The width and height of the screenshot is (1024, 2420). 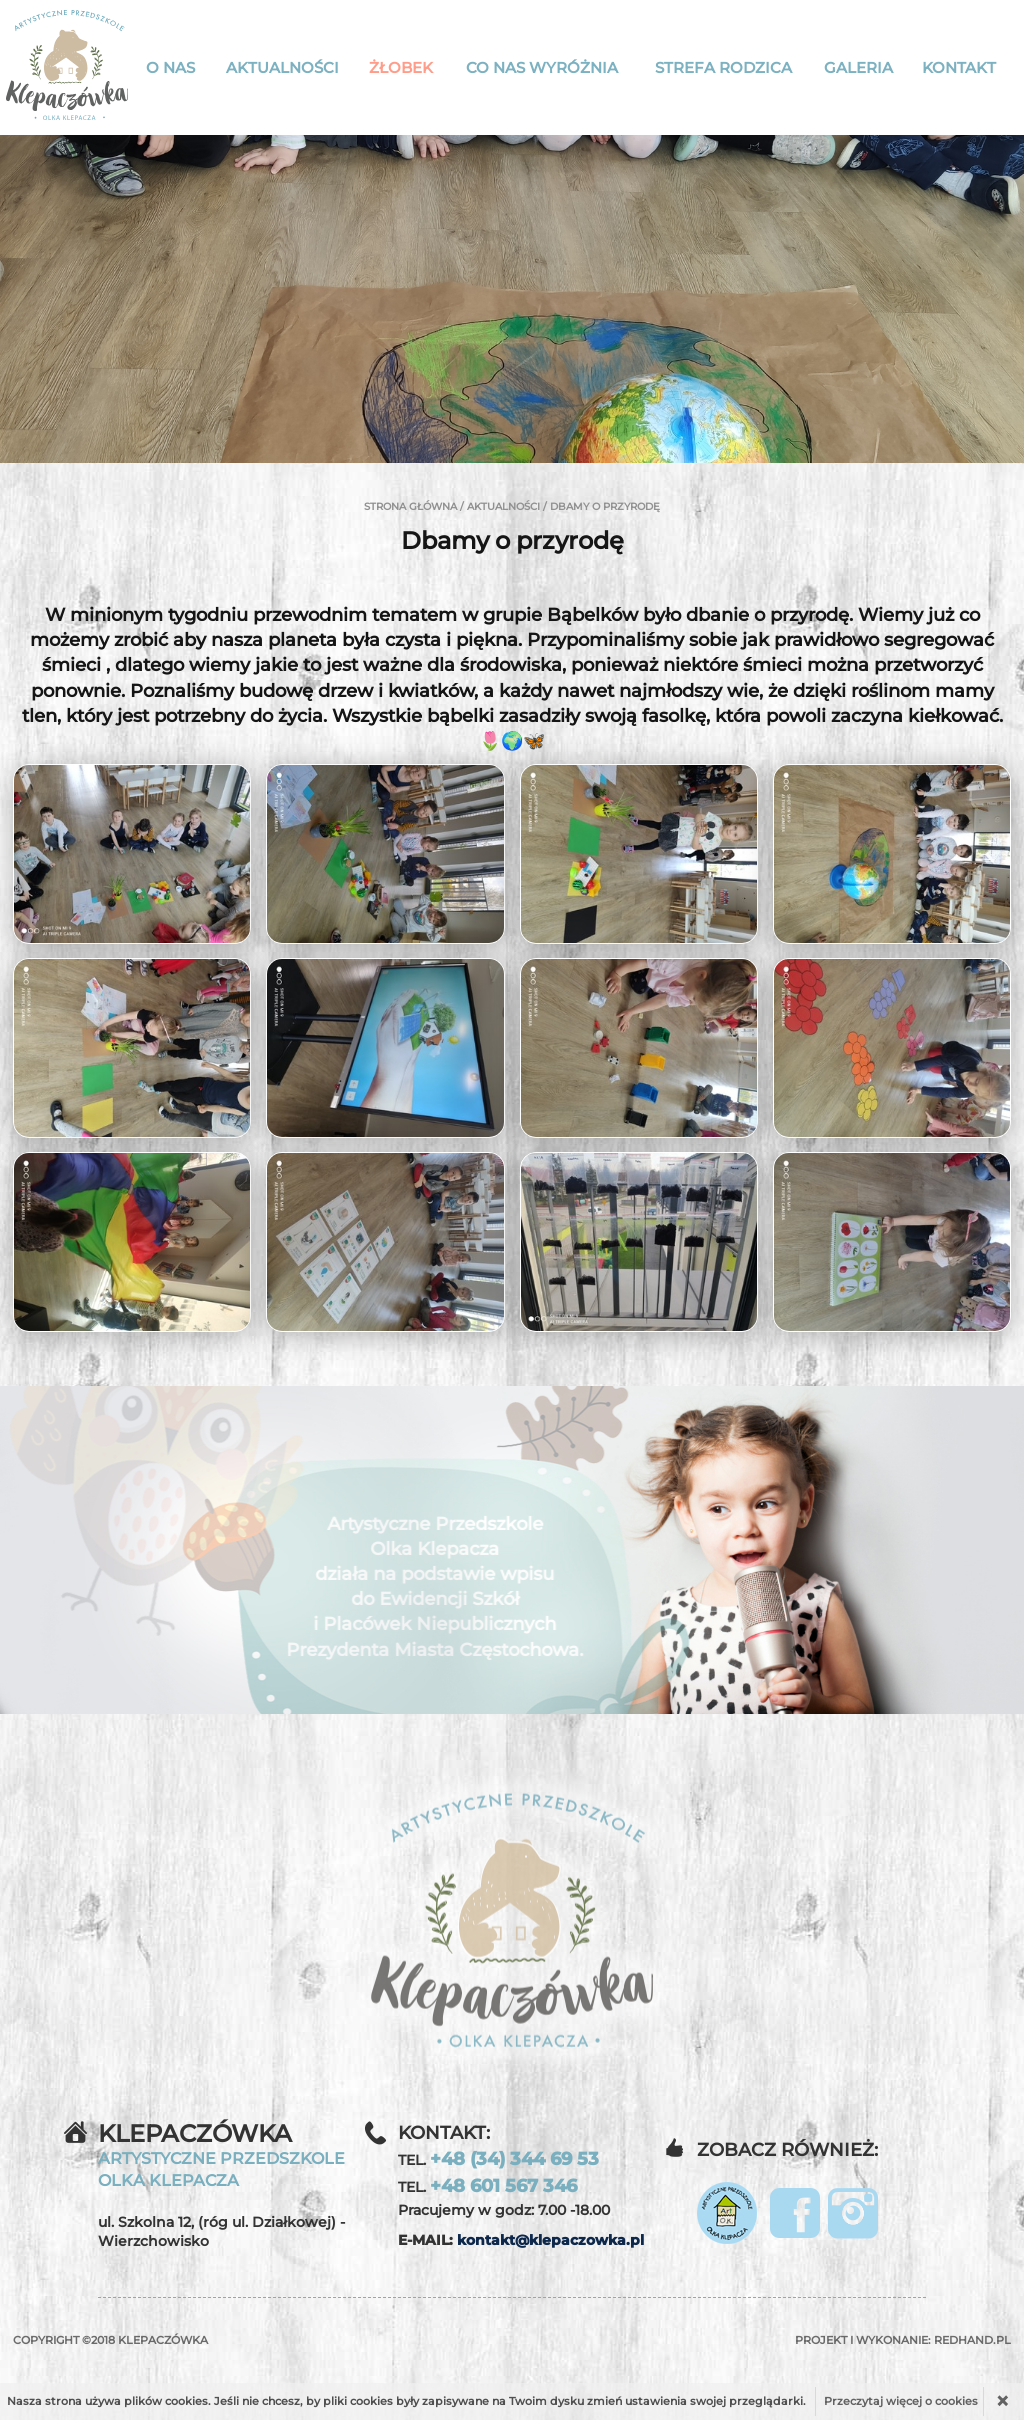 What do you see at coordinates (858, 67) in the screenshot?
I see `Galeria` at bounding box center [858, 67].